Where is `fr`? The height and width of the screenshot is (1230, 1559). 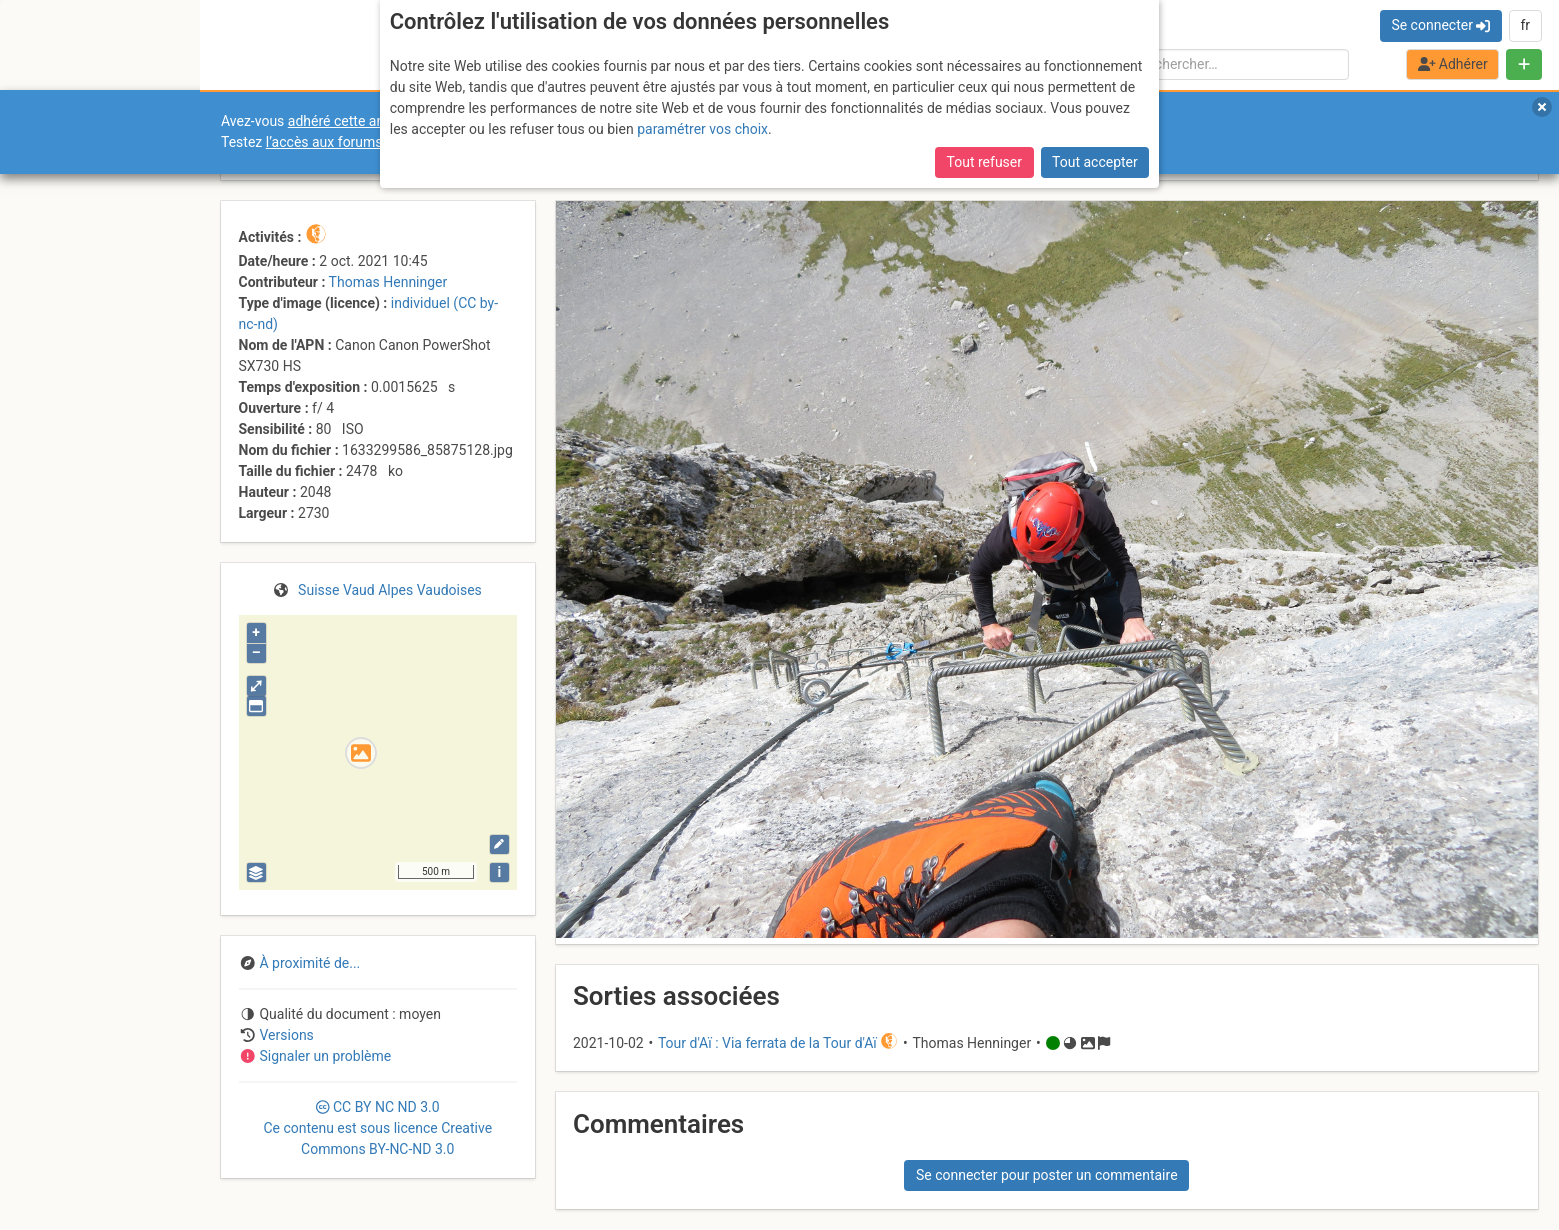
fr is located at coordinates (1525, 25).